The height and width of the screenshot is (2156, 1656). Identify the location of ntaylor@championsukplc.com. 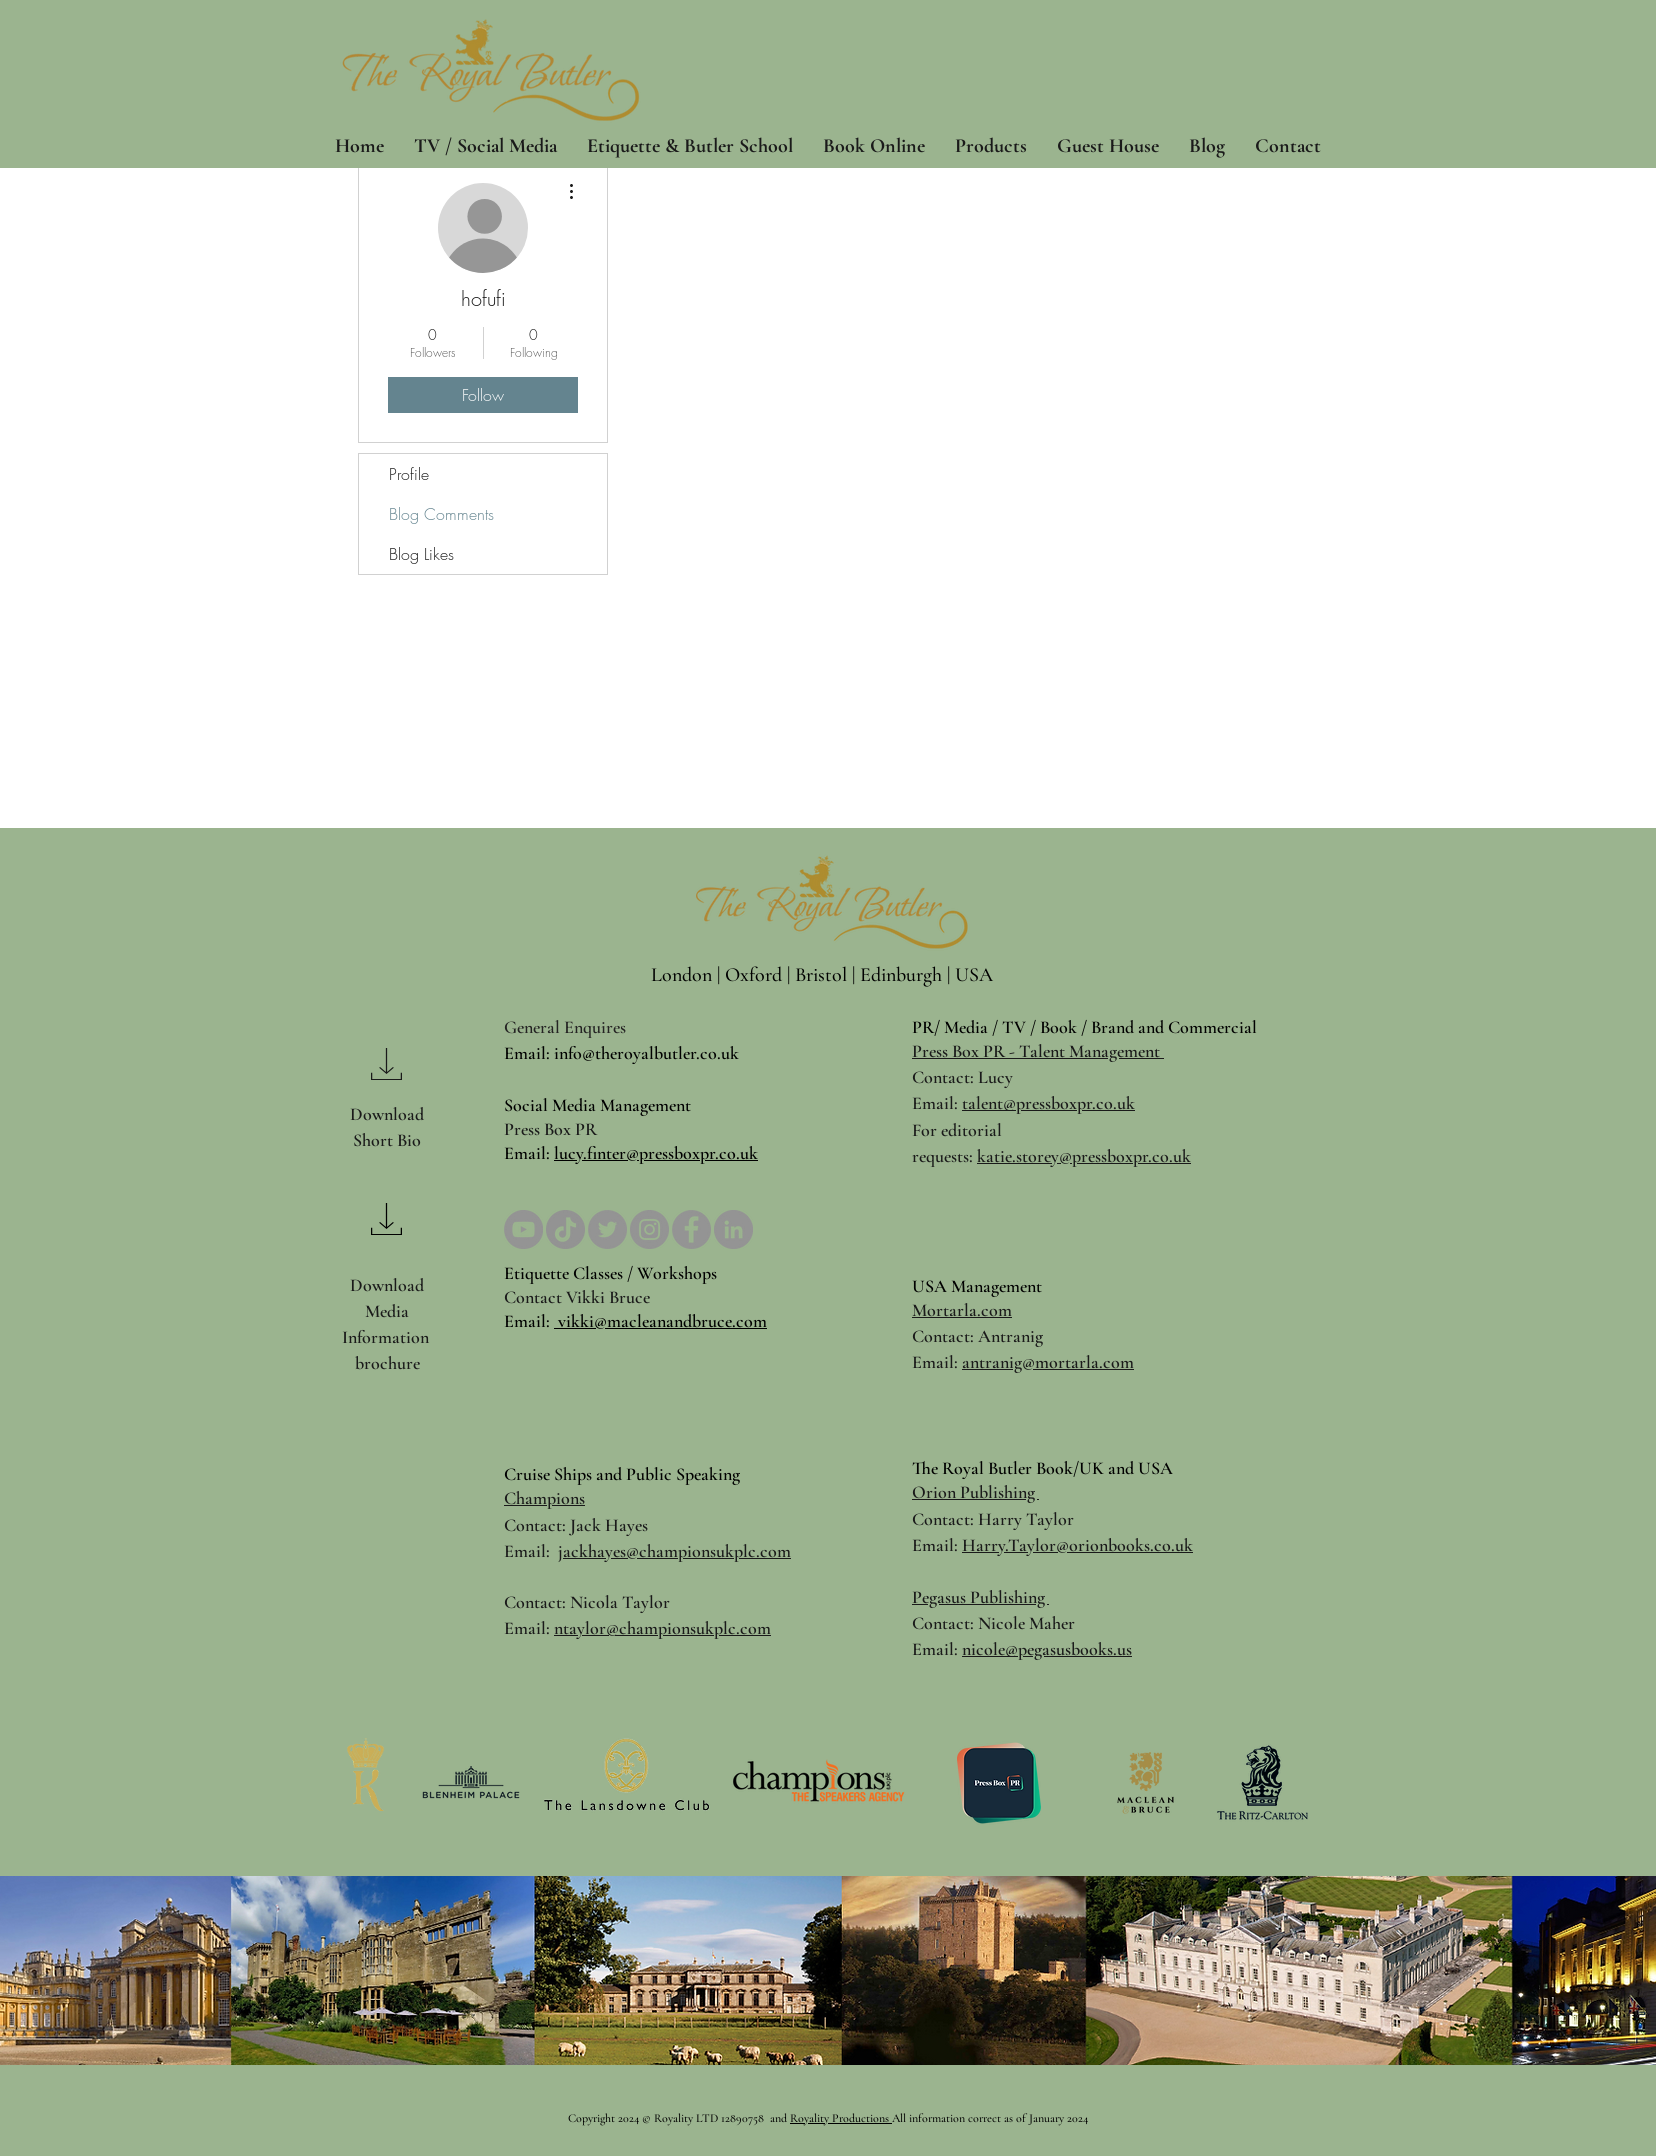
(662, 1628).